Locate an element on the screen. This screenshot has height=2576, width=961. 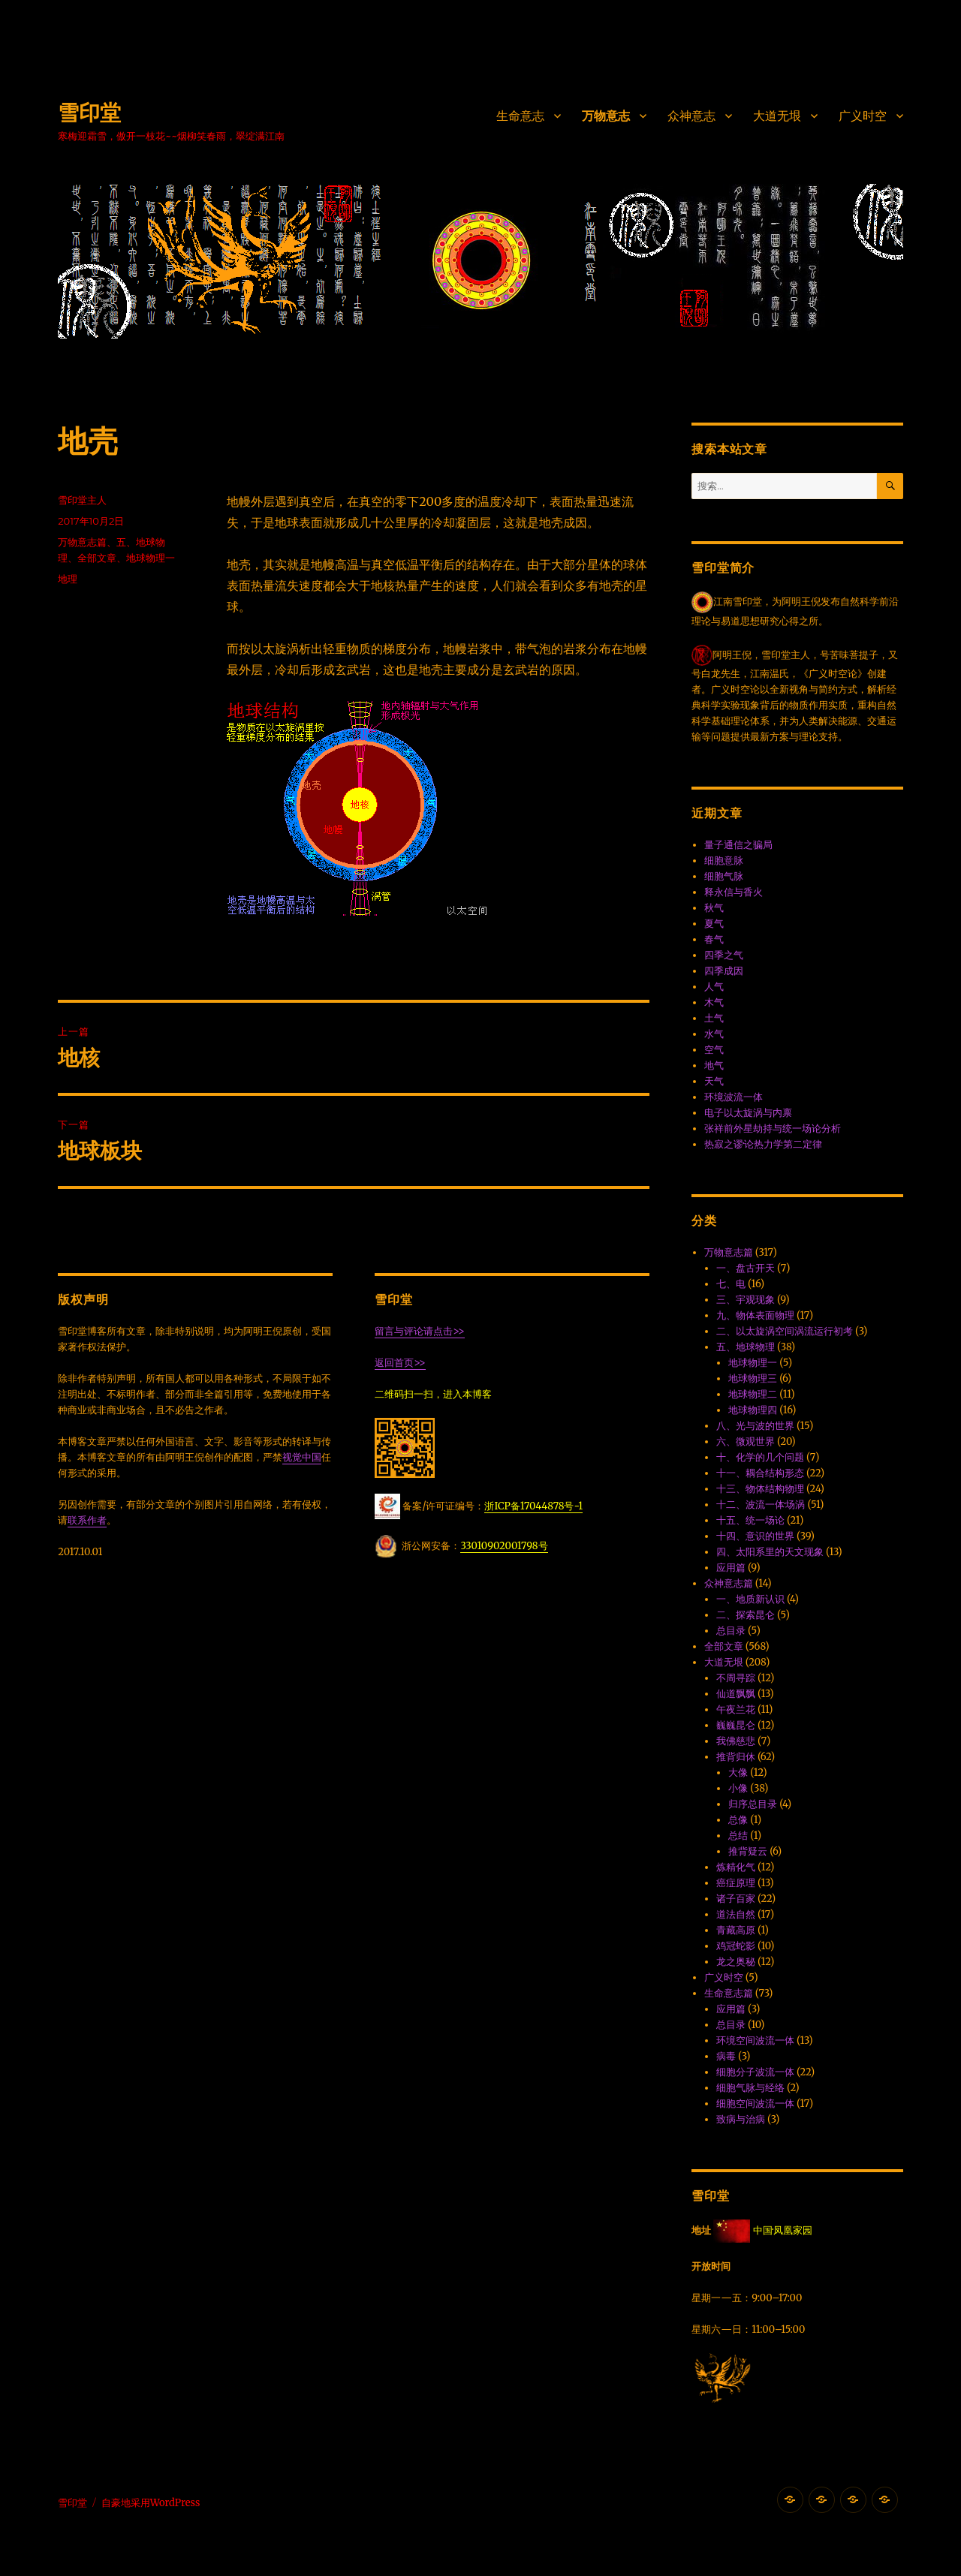
不周寻踪 is located at coordinates (735, 1678).